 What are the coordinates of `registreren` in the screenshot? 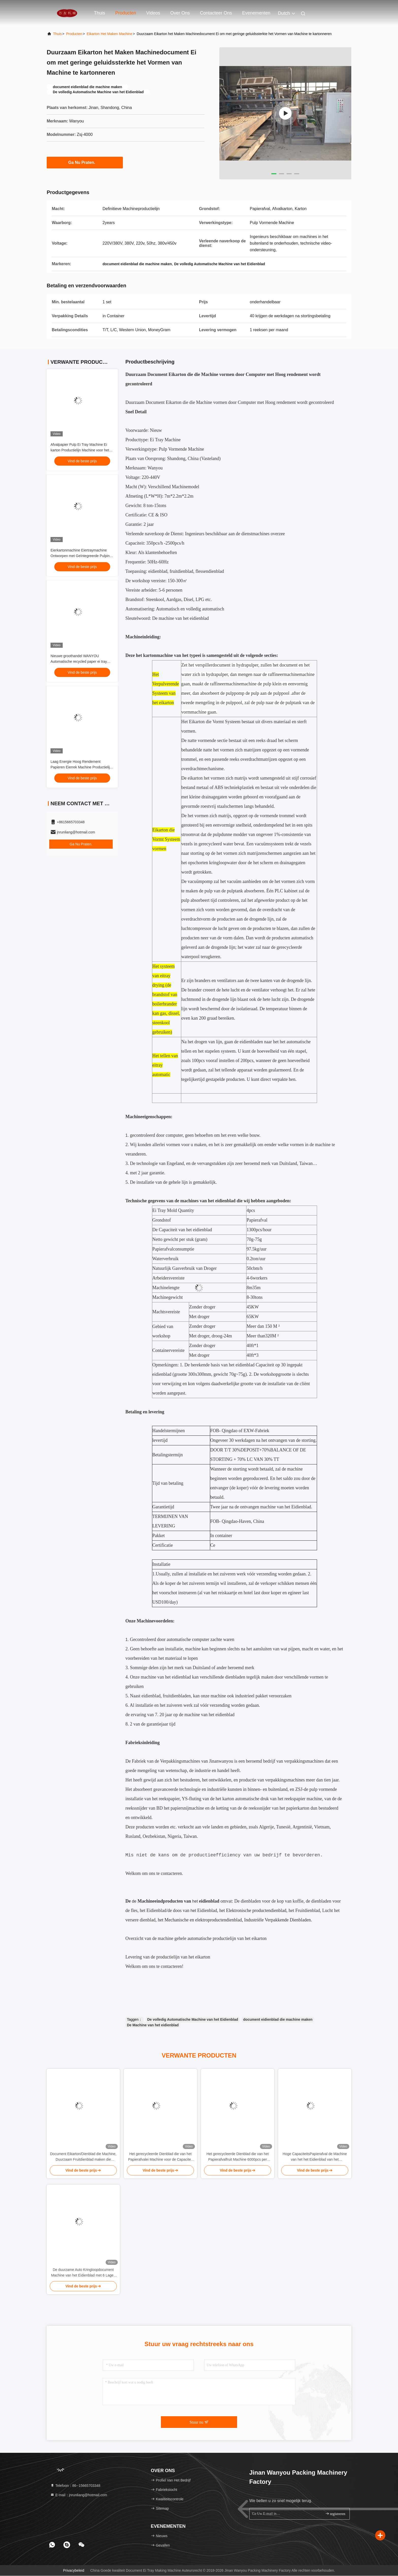 It's located at (335, 2514).